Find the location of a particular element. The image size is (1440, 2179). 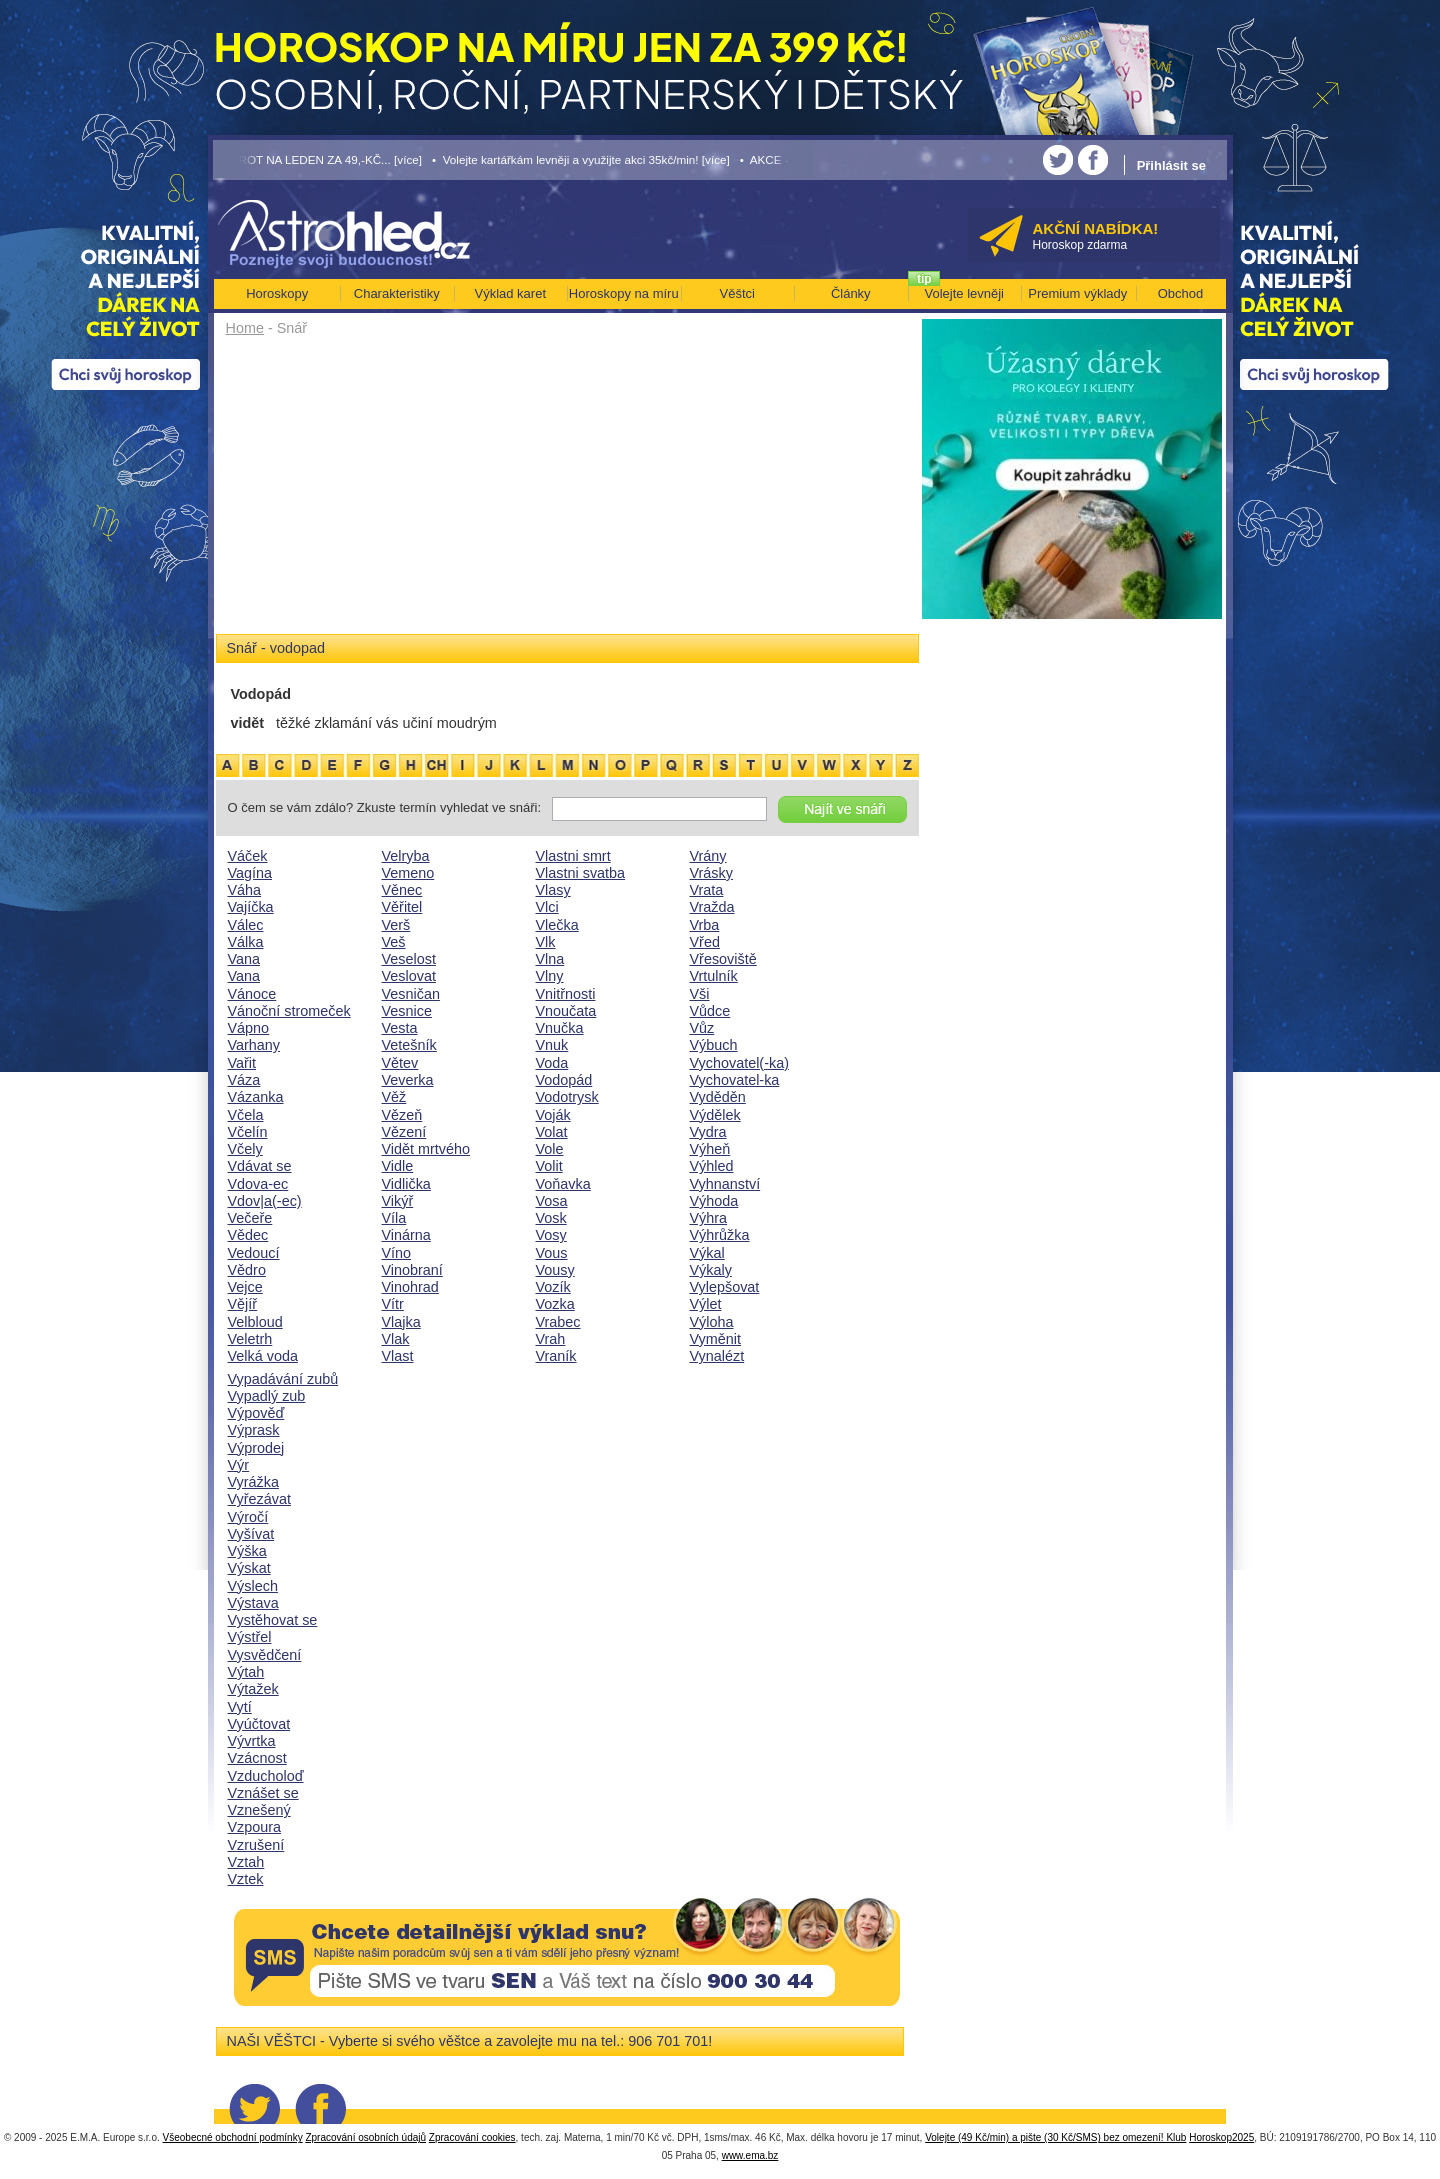

Home is located at coordinates (245, 328).